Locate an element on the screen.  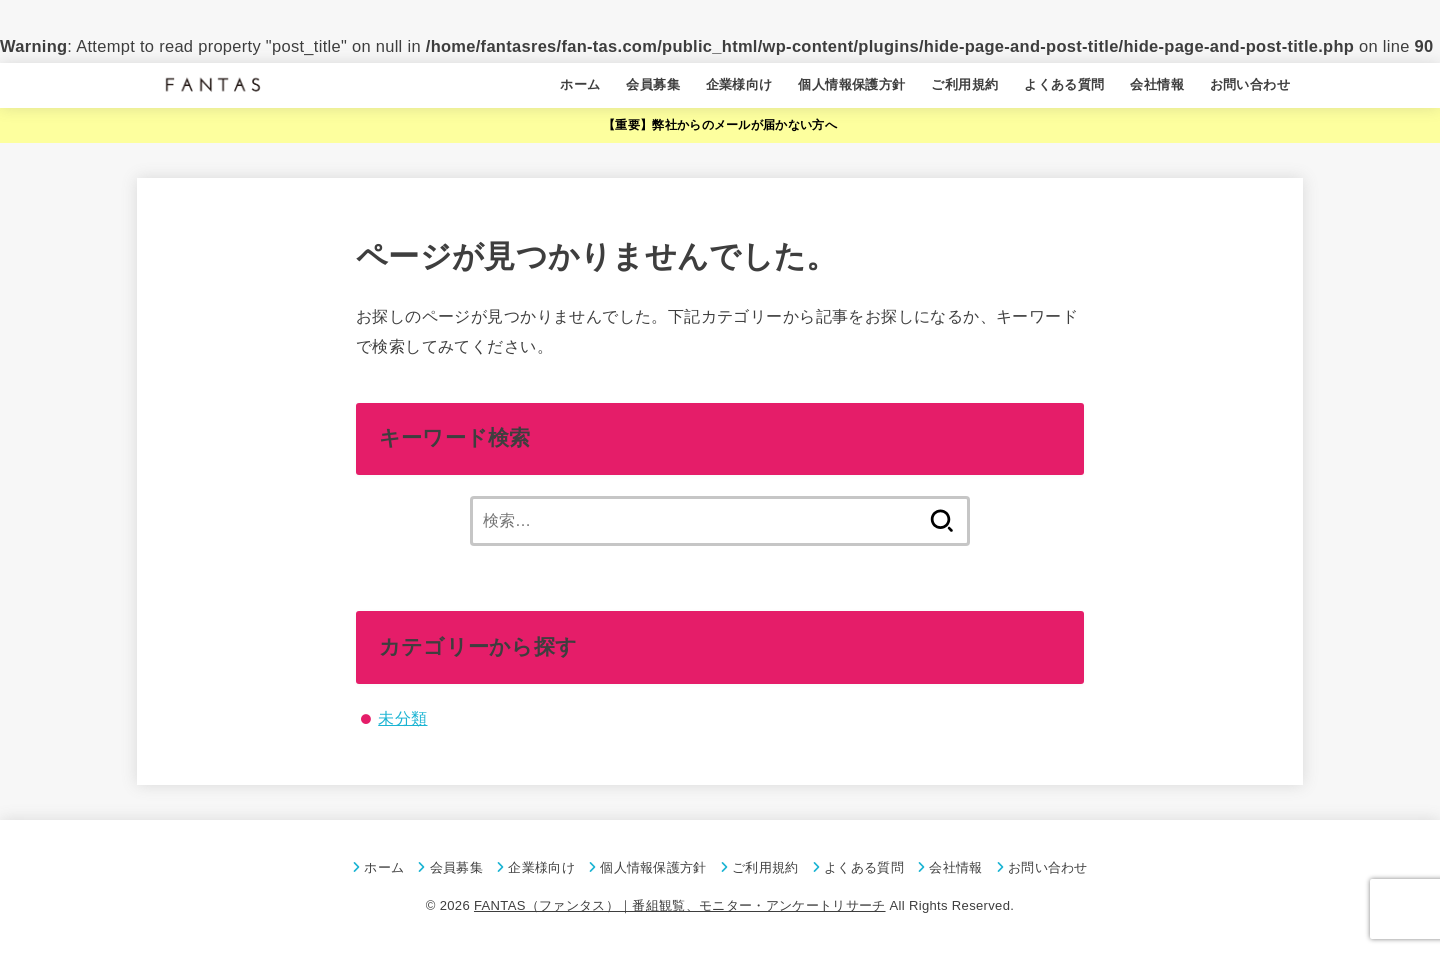
会員募集 is located at coordinates (653, 84).